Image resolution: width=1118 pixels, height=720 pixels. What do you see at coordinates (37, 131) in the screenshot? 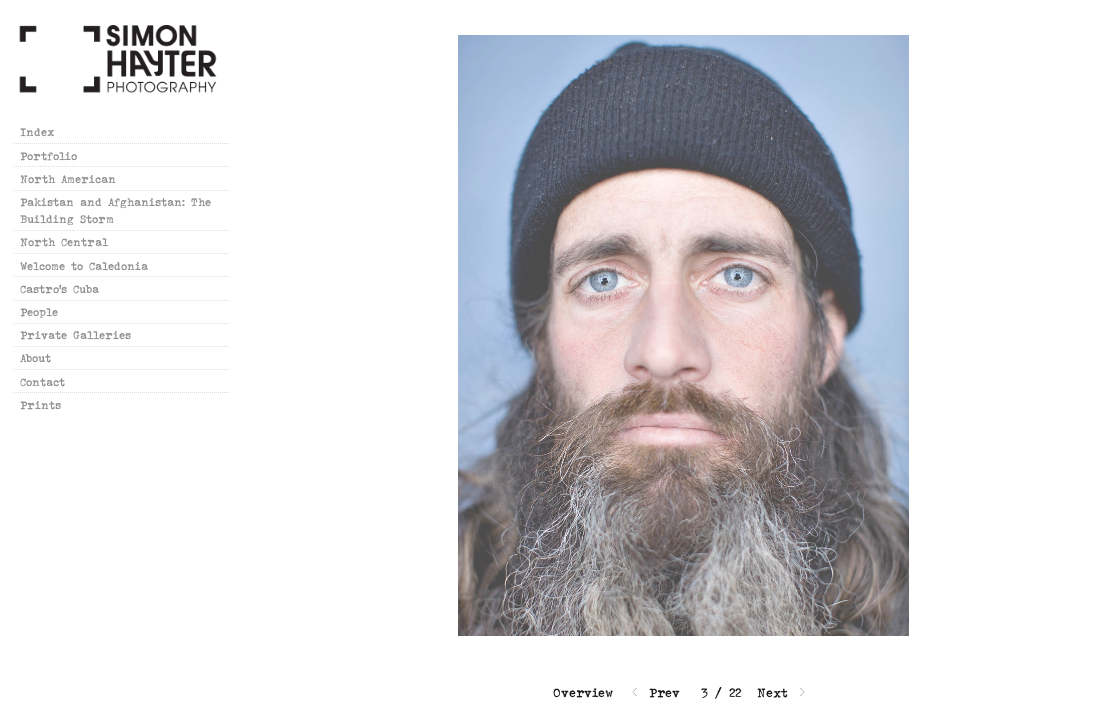
I see `Index` at bounding box center [37, 131].